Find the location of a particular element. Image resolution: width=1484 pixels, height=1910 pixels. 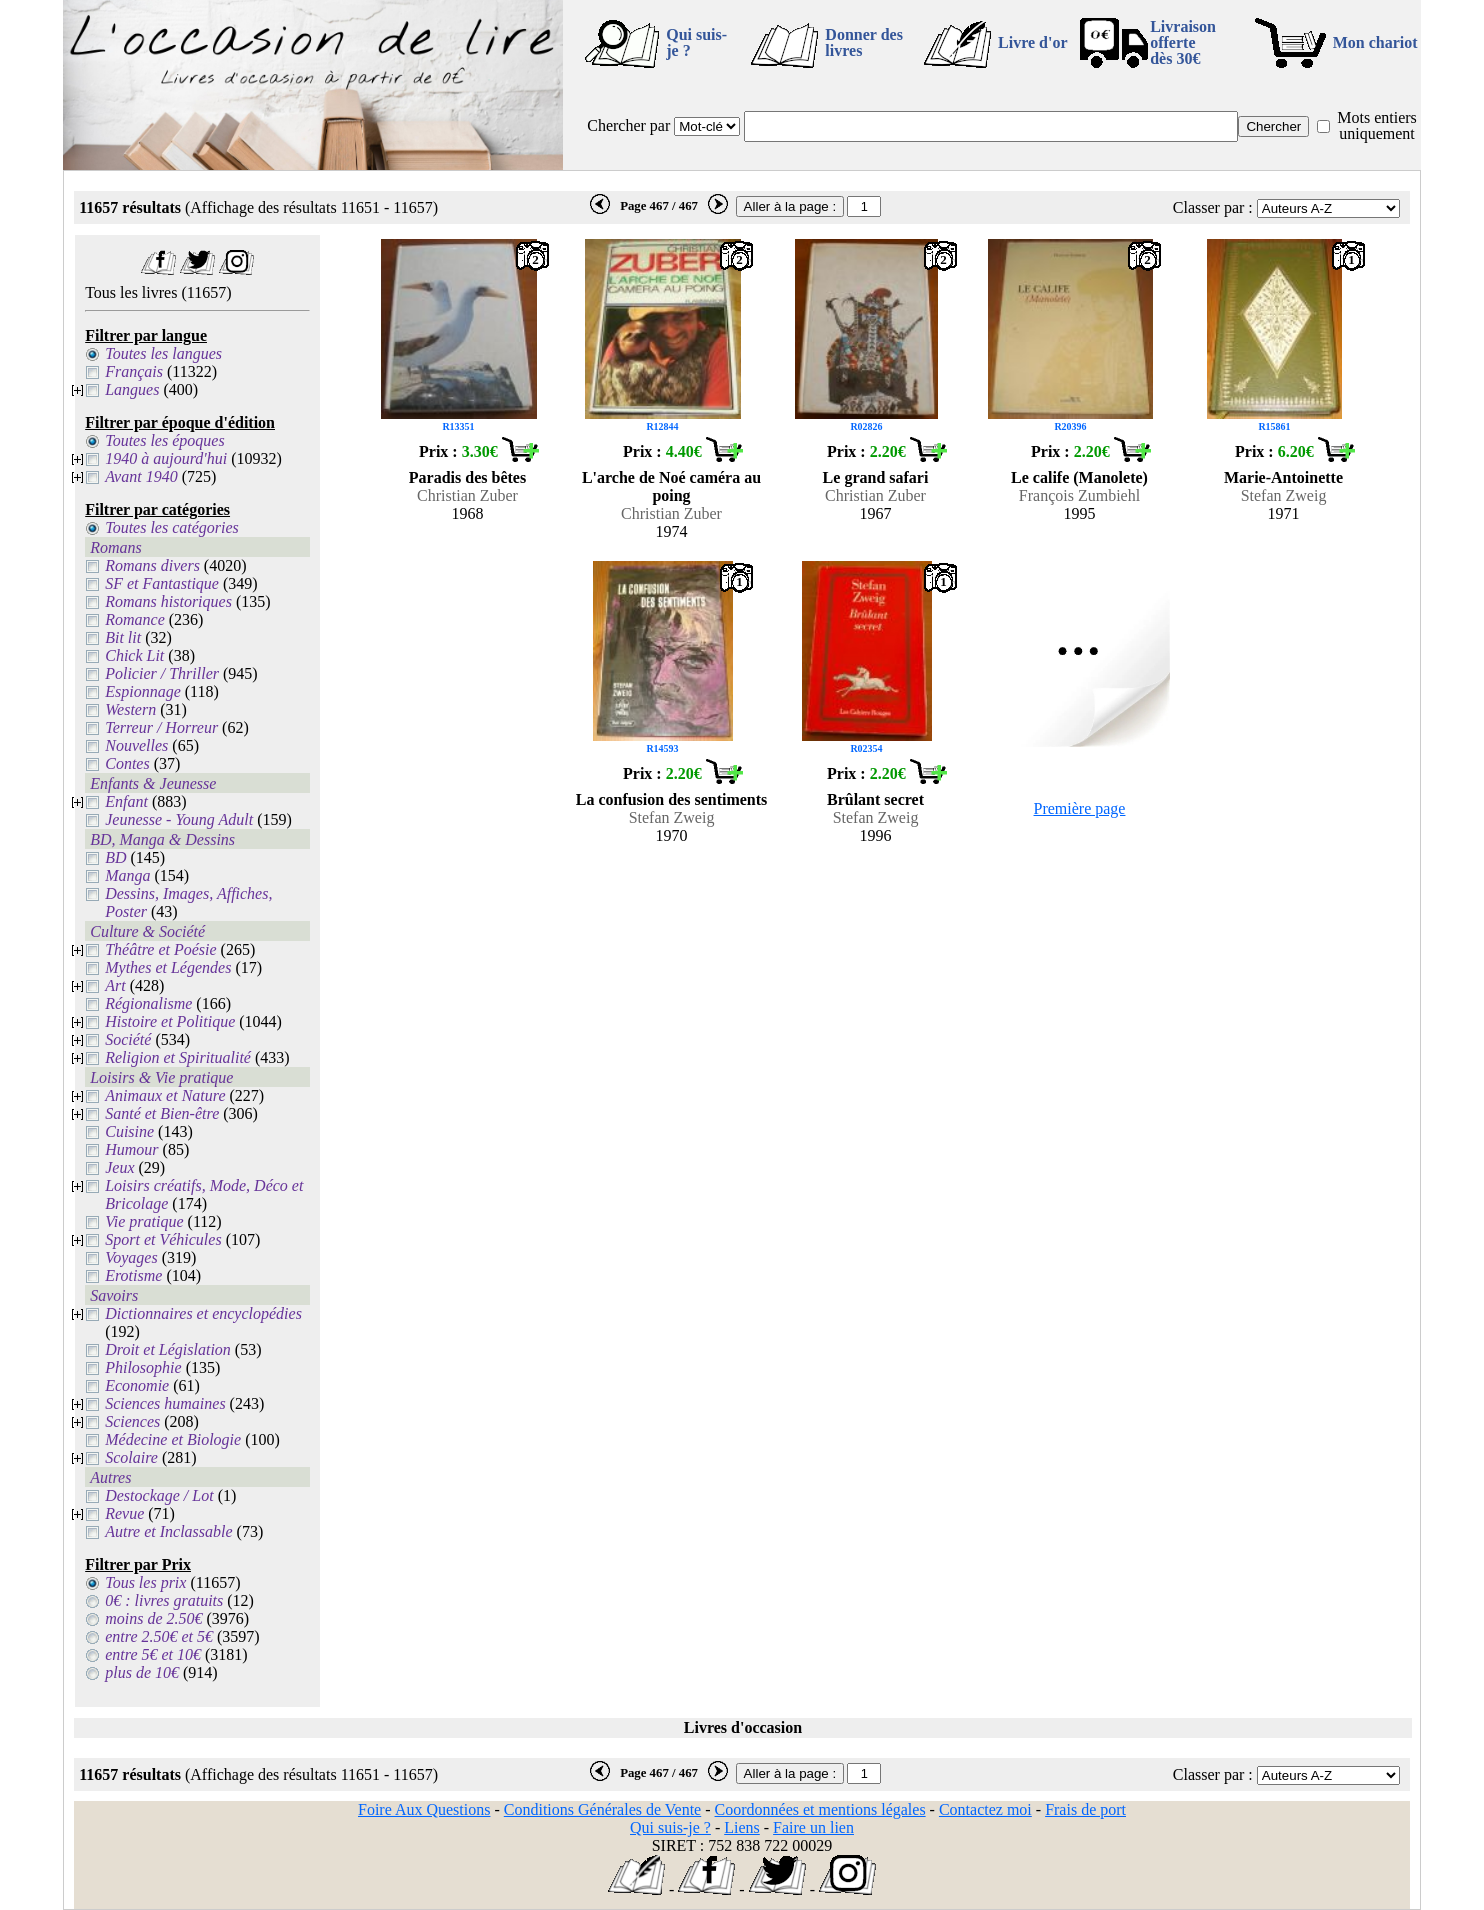

entre 2.50€ et 5€ is located at coordinates (159, 1636).